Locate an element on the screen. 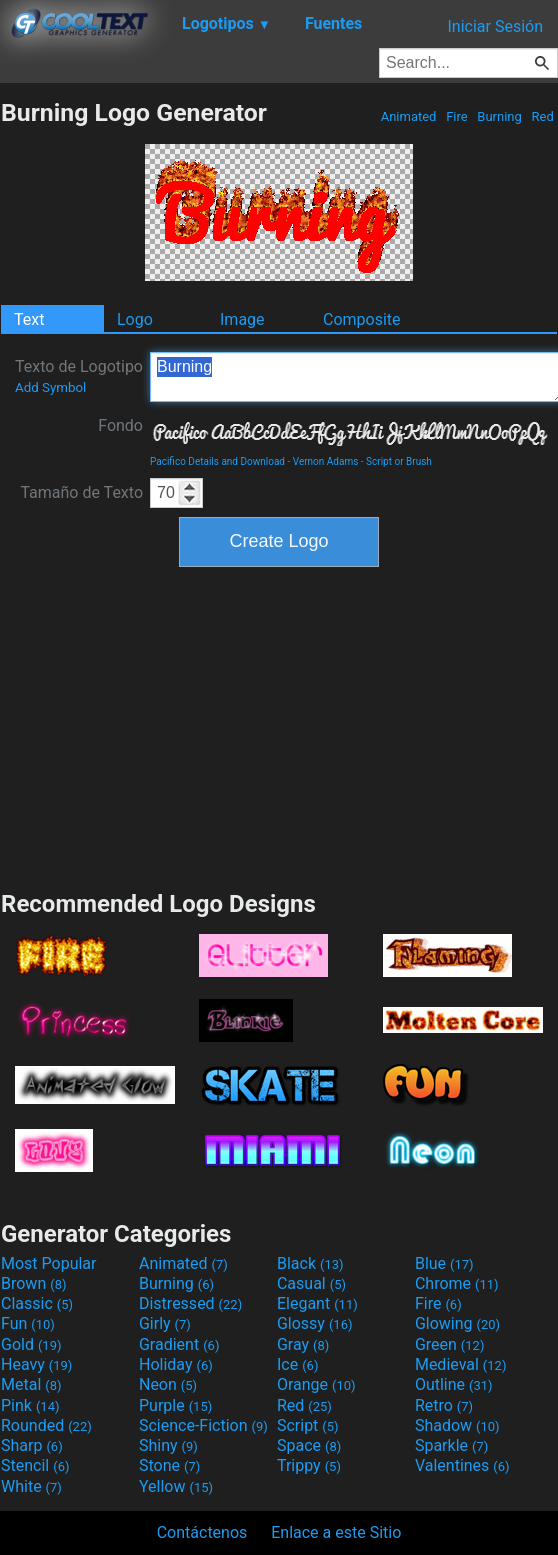 This screenshot has height=1555, width=558. Distressed is located at coordinates (190, 1303).